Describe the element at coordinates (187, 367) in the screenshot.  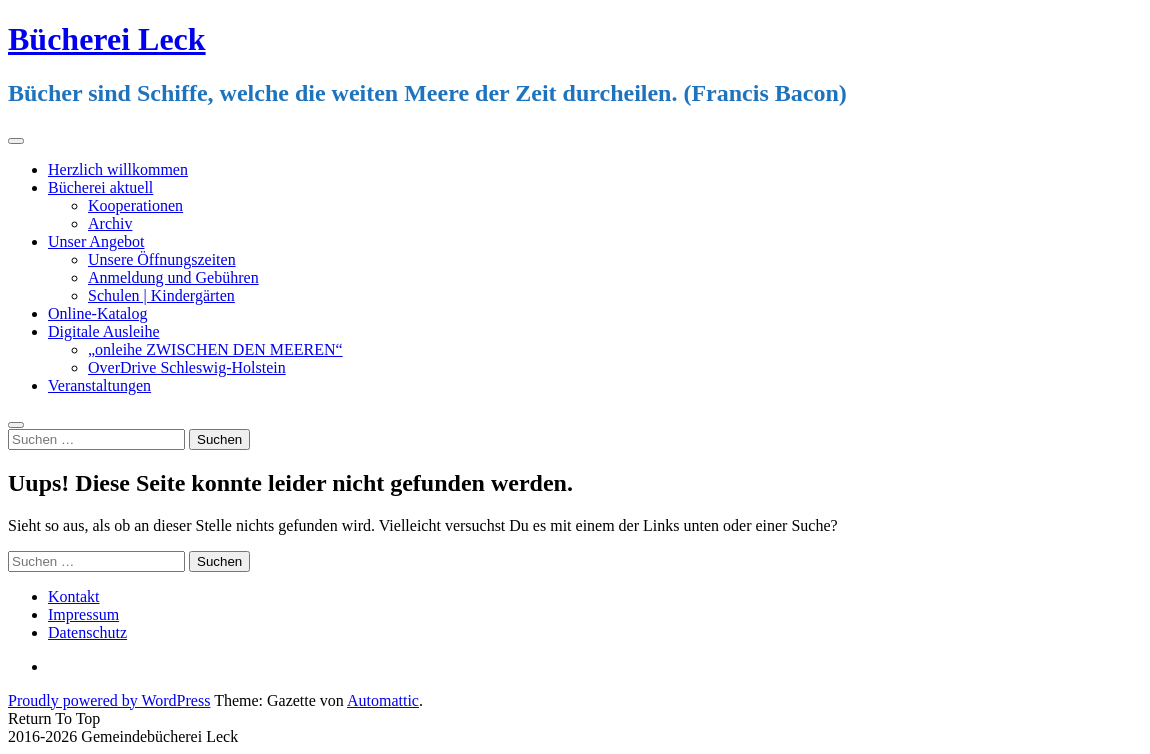
I see `OverDrive Schleswig-Holstein` at that location.